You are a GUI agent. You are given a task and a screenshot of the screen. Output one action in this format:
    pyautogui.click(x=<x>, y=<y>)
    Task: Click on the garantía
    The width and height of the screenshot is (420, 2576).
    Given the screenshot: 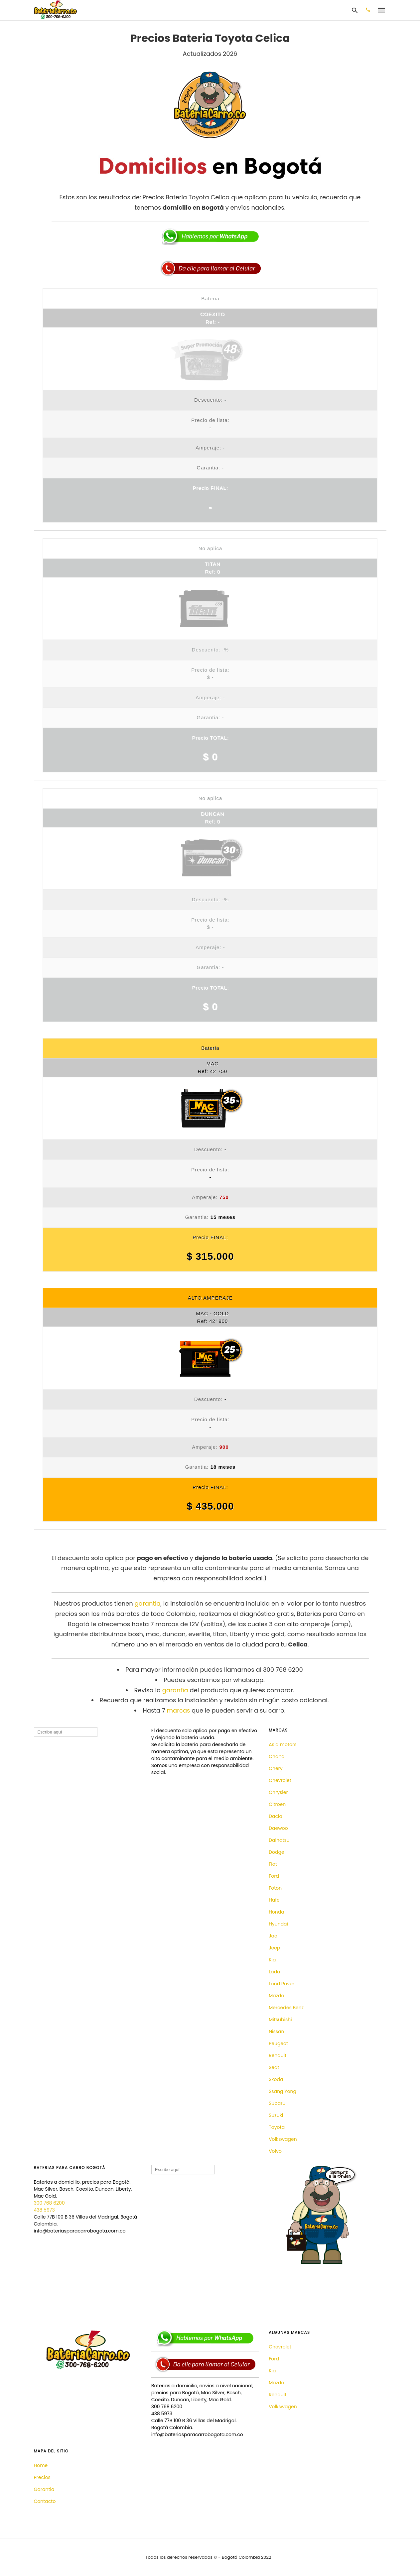 What is the action you would take?
    pyautogui.click(x=175, y=1690)
    